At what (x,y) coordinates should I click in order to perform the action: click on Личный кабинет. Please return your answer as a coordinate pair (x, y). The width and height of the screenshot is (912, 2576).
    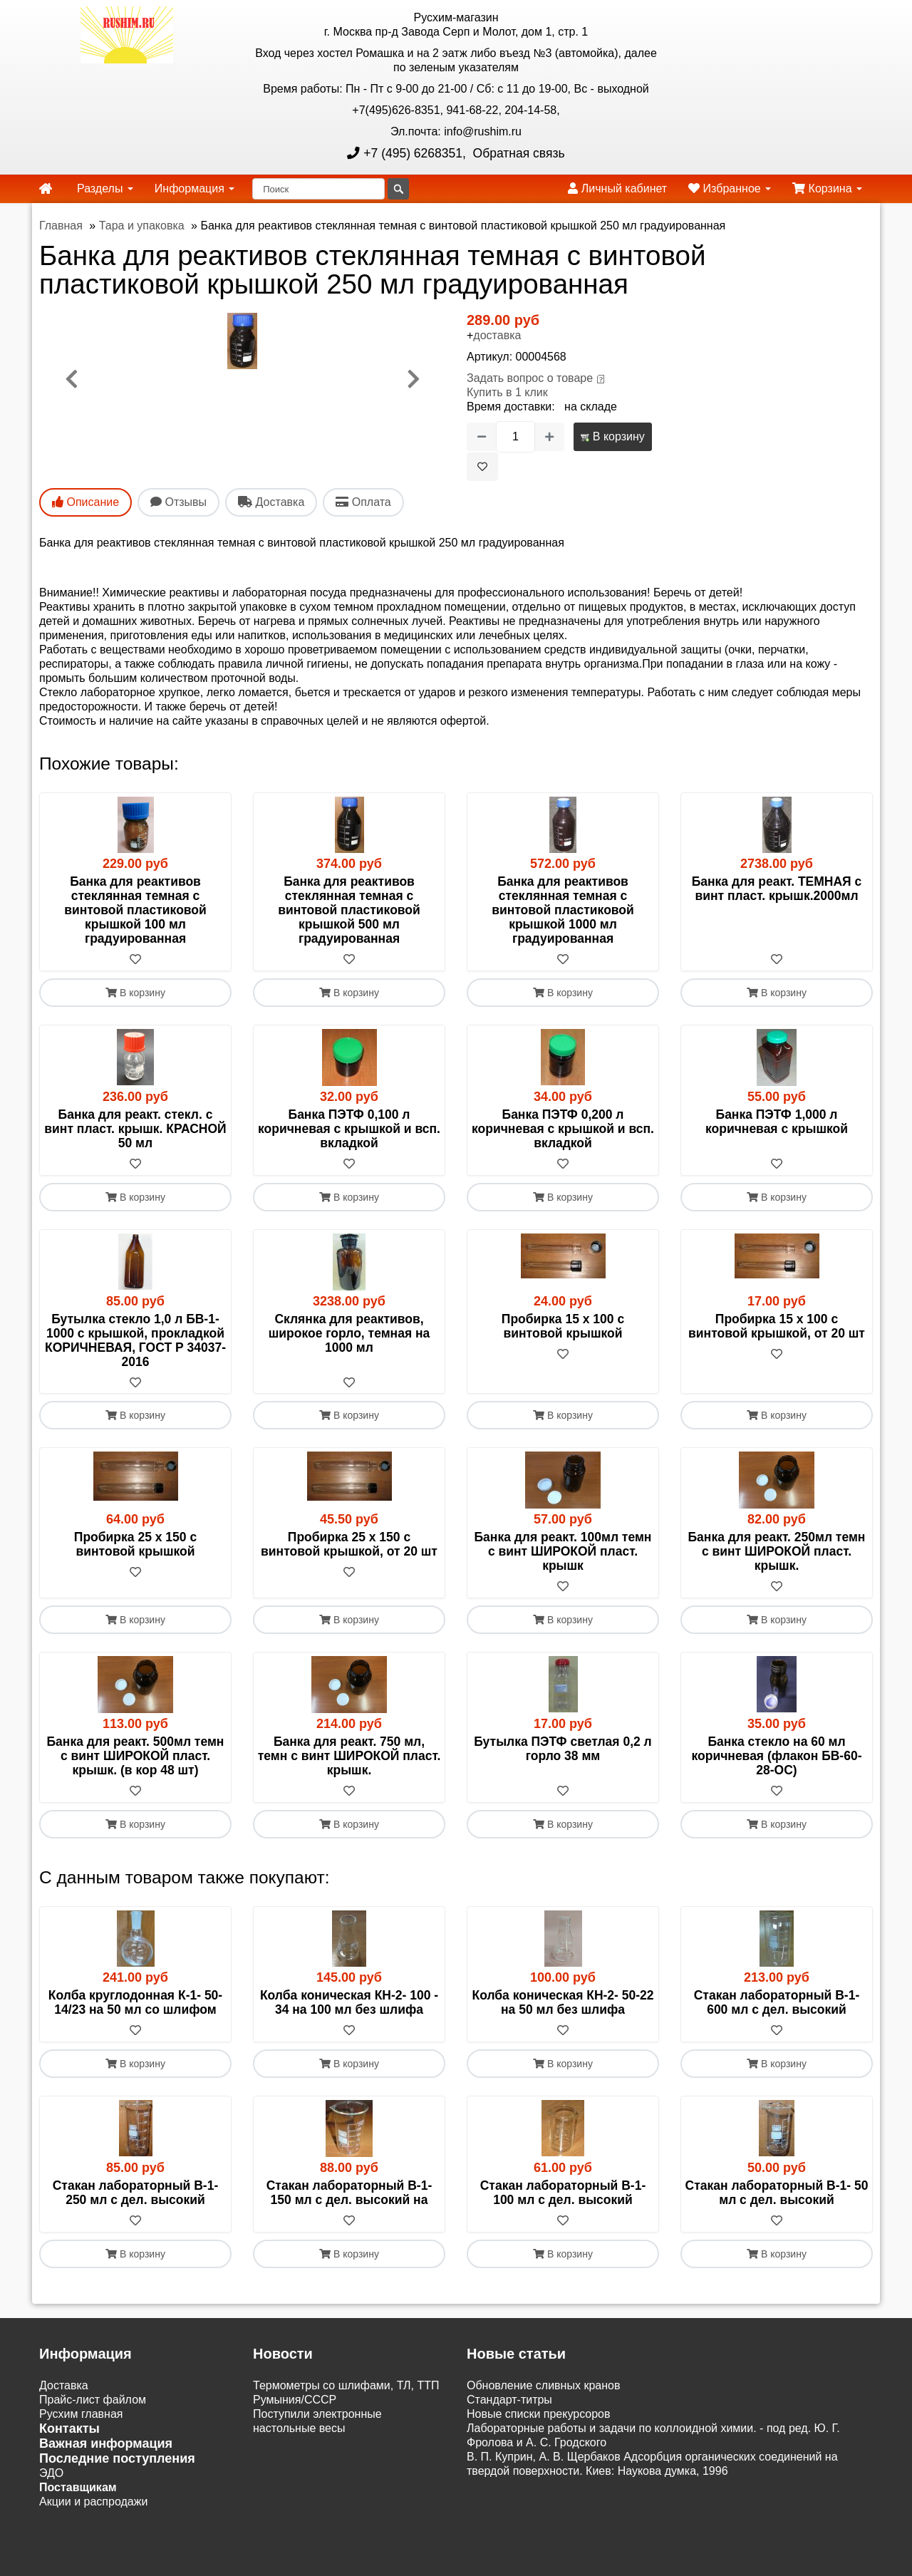
    Looking at the image, I should click on (617, 188).